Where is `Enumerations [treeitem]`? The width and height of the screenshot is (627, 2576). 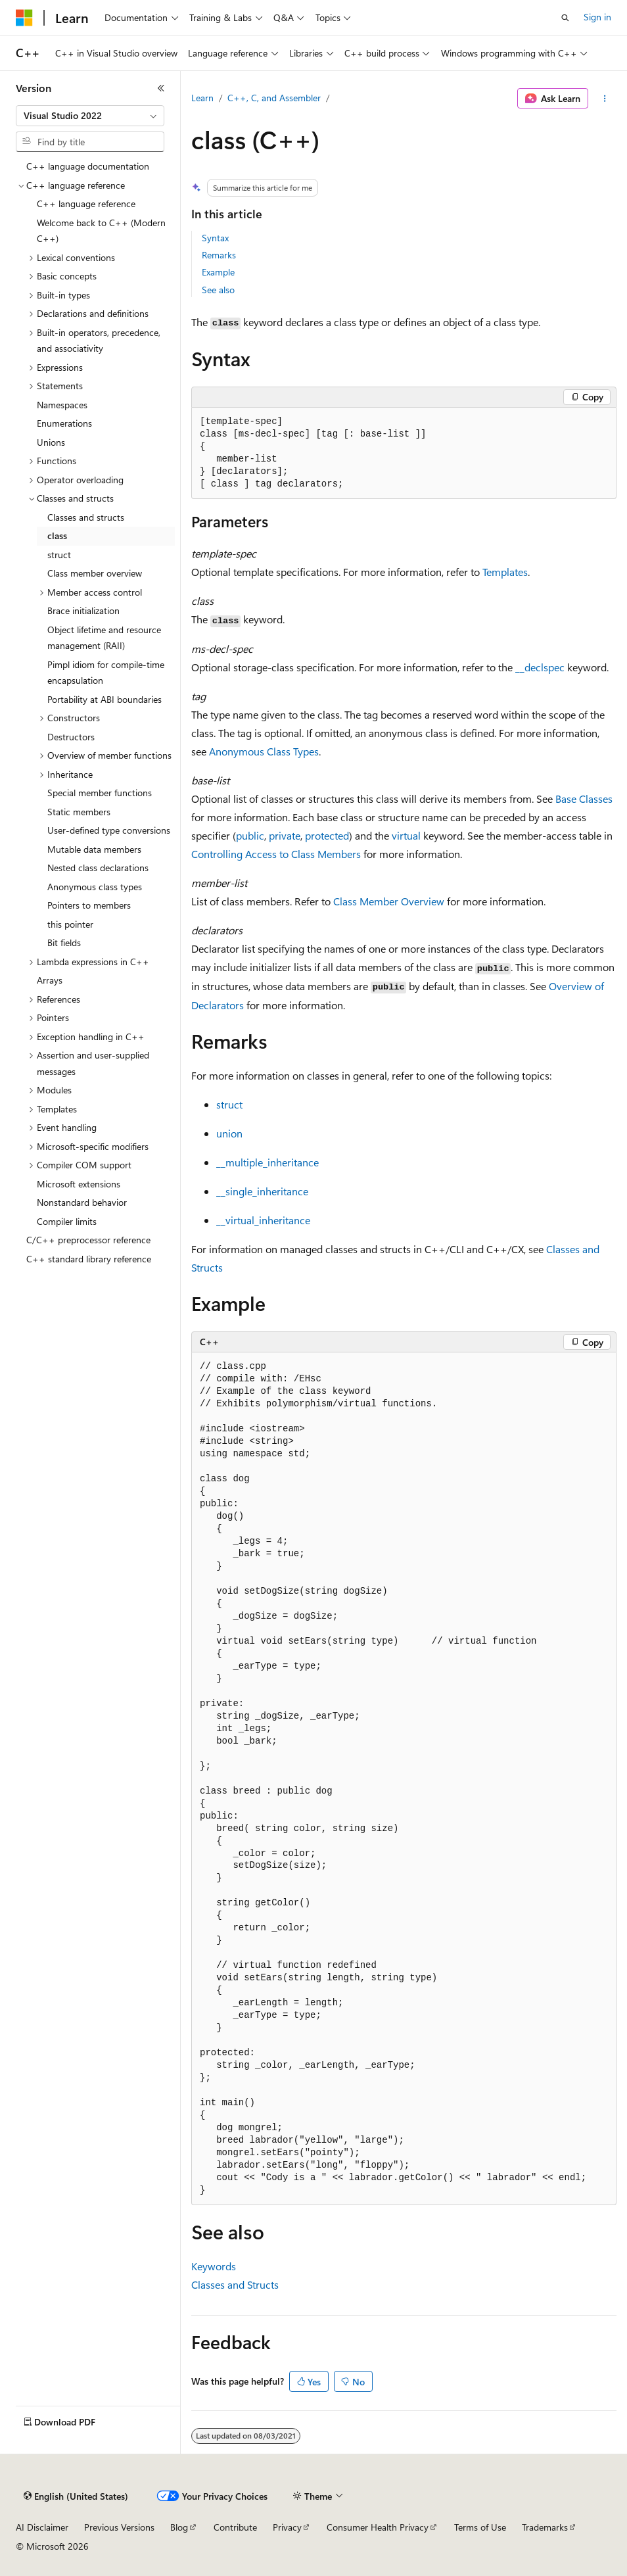 Enumerations [treeitem] is located at coordinates (64, 423).